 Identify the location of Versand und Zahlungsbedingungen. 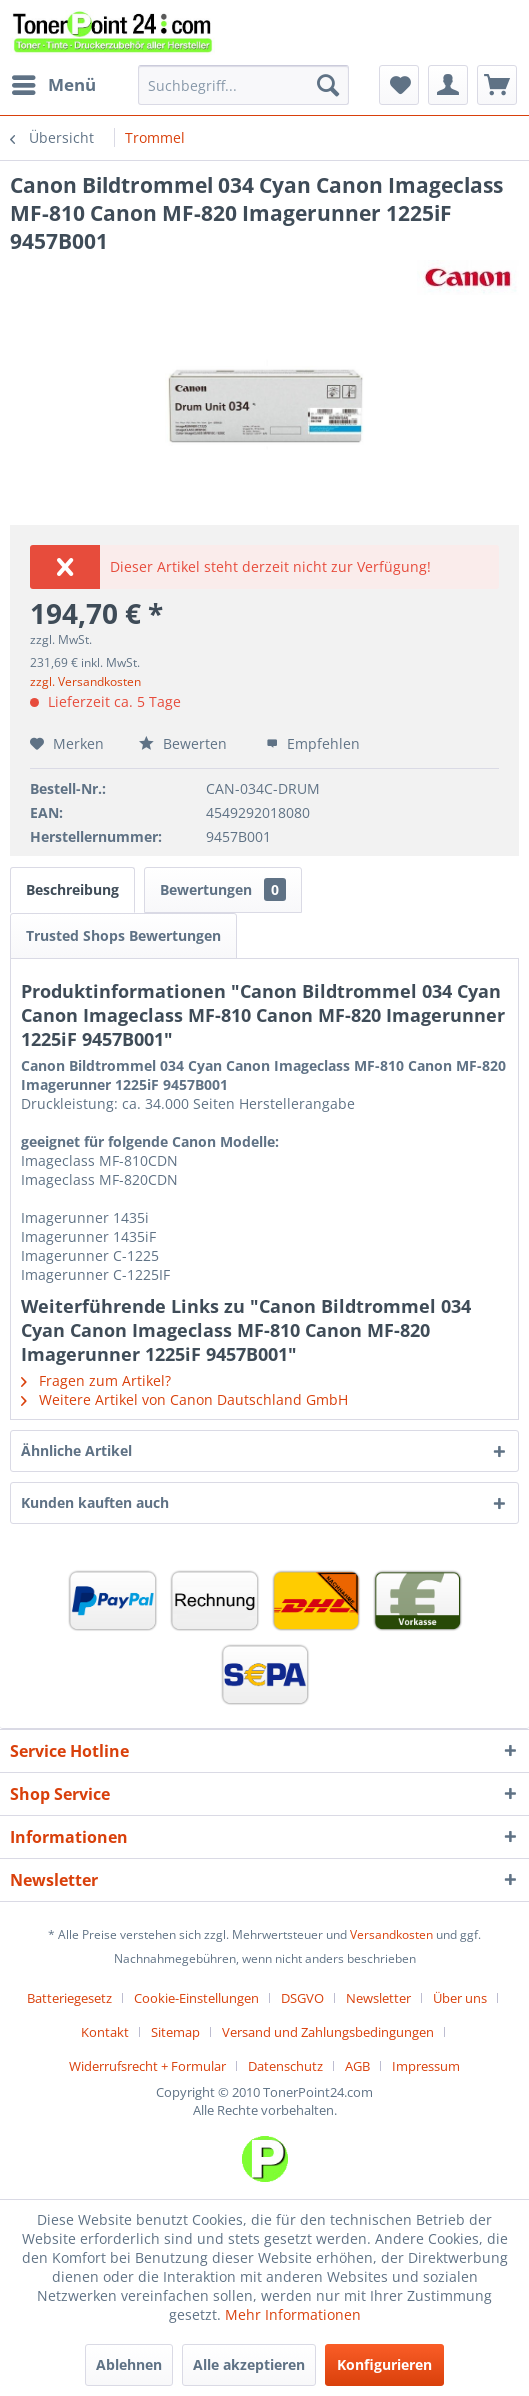
(328, 2032).